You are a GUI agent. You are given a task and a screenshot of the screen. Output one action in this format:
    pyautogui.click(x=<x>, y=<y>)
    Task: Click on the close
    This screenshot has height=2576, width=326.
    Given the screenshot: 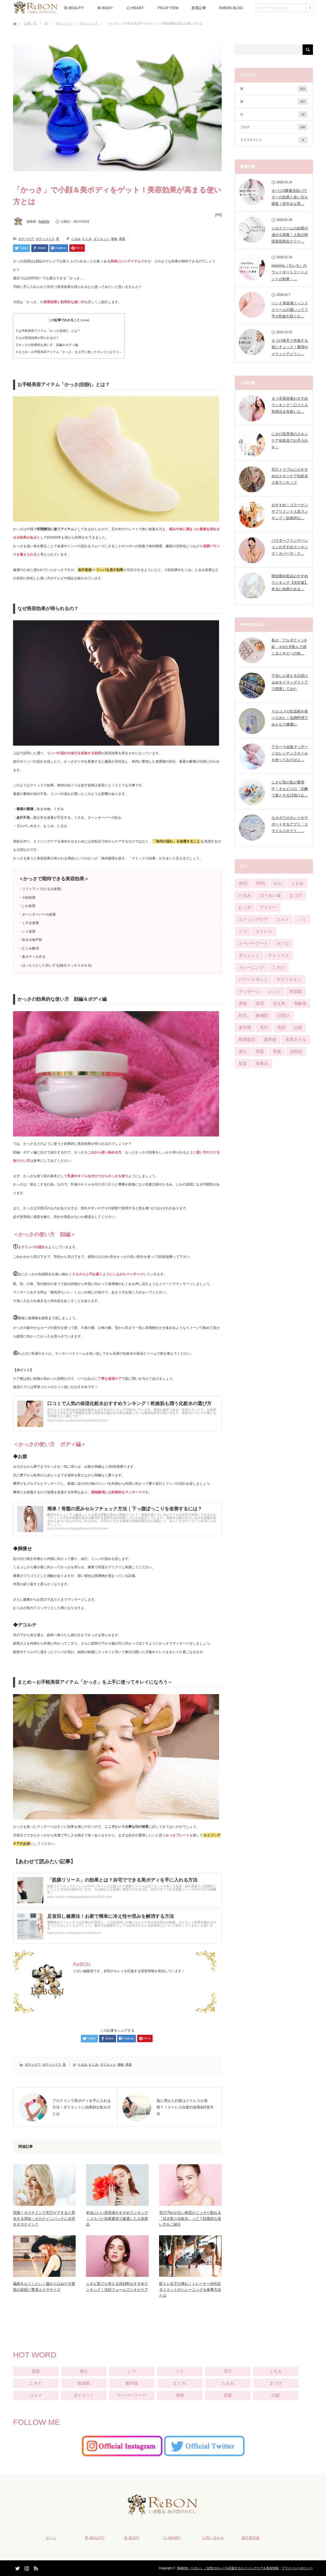 What is the action you would take?
    pyautogui.click(x=85, y=320)
    